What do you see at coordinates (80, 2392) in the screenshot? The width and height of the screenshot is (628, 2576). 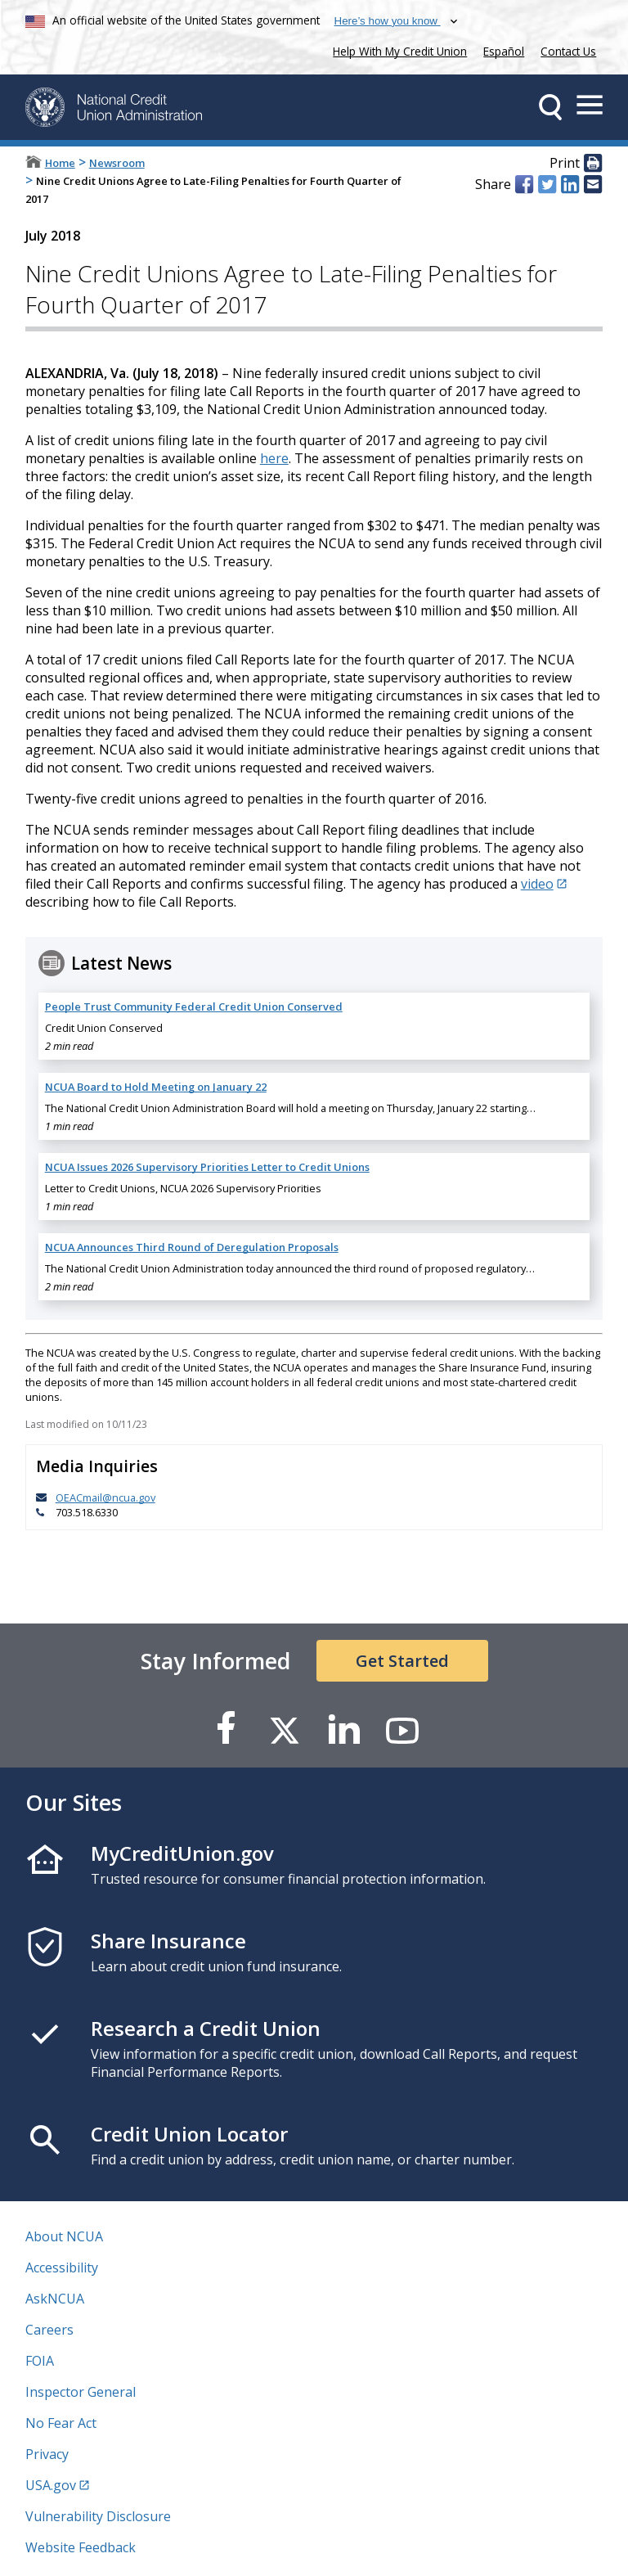 I see `Inspector General` at bounding box center [80, 2392].